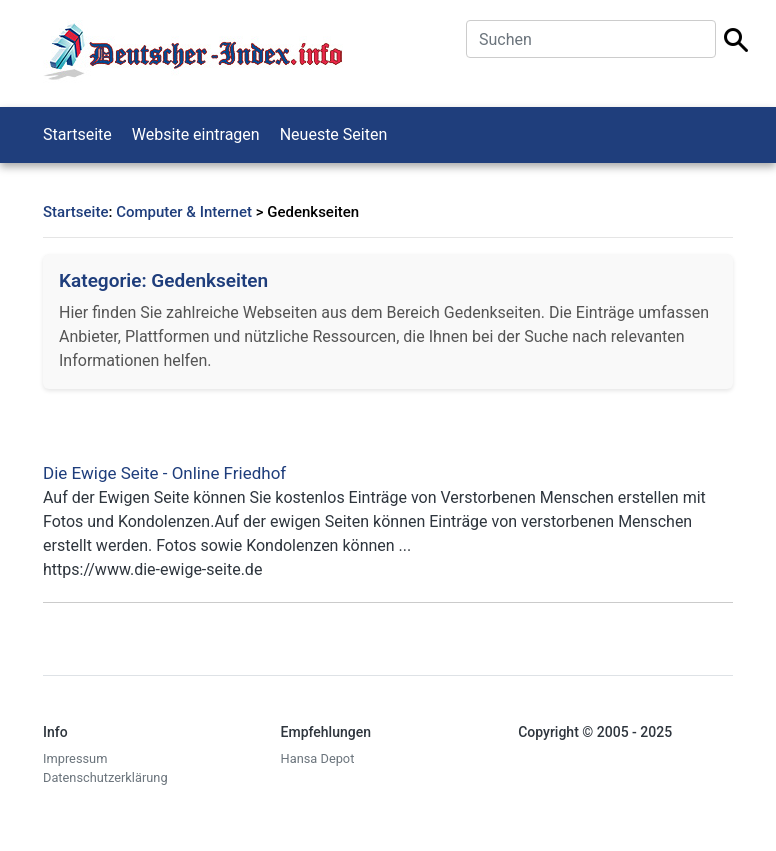 This screenshot has height=851, width=776. What do you see at coordinates (77, 134) in the screenshot?
I see `Startseite` at bounding box center [77, 134].